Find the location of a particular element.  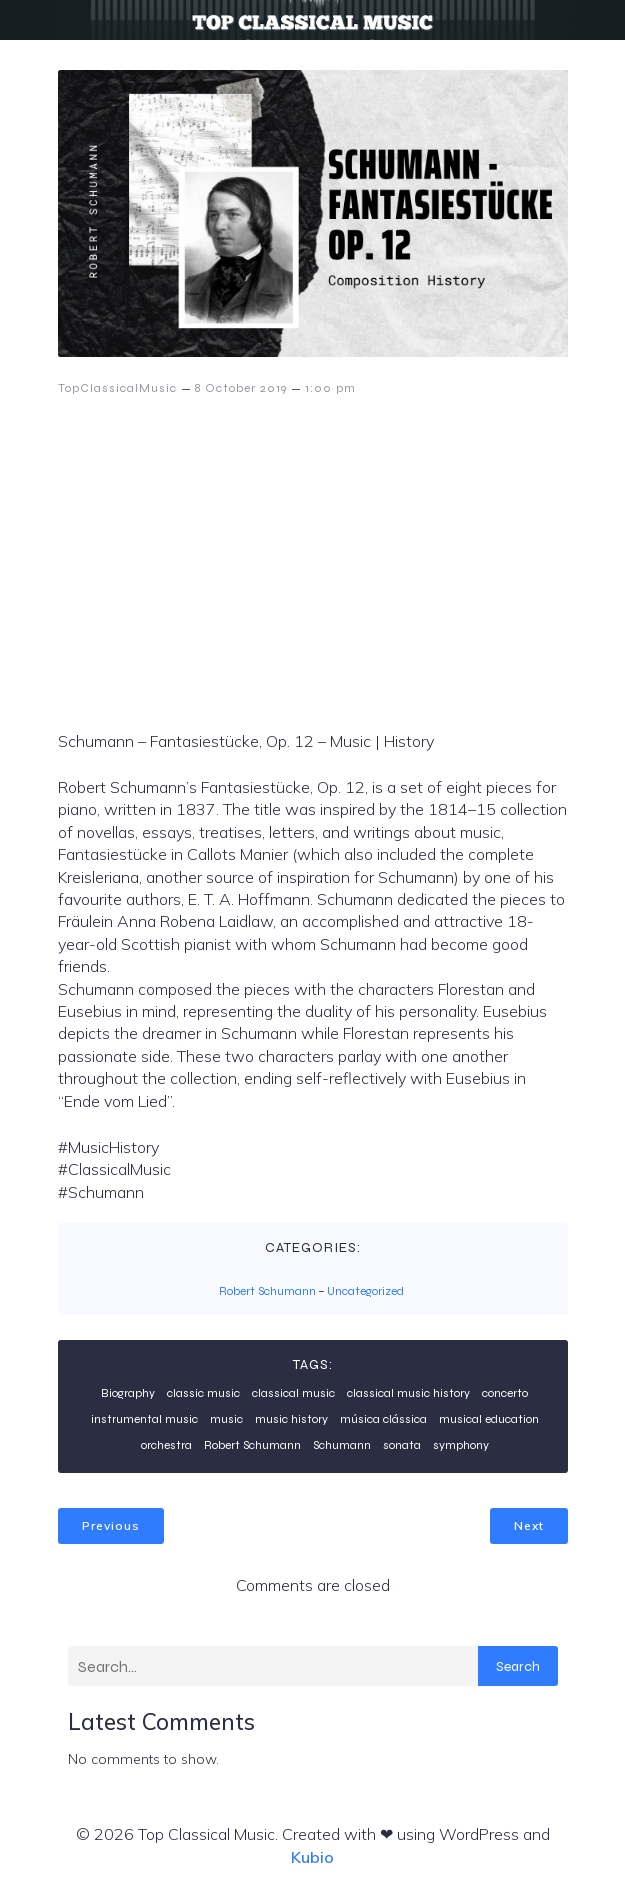

music history is located at coordinates (291, 1419).